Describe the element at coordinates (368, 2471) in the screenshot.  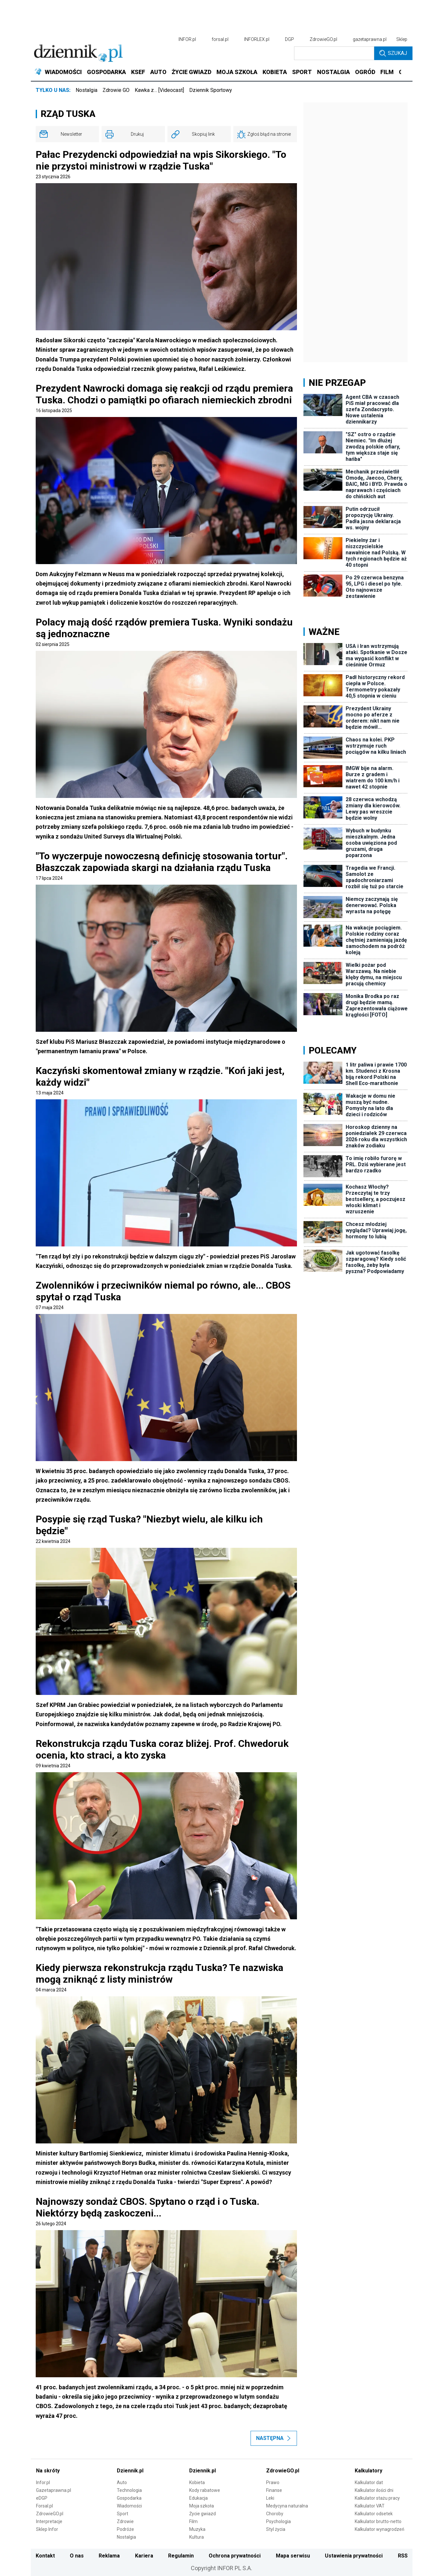
I see `Kalkulatory` at that location.